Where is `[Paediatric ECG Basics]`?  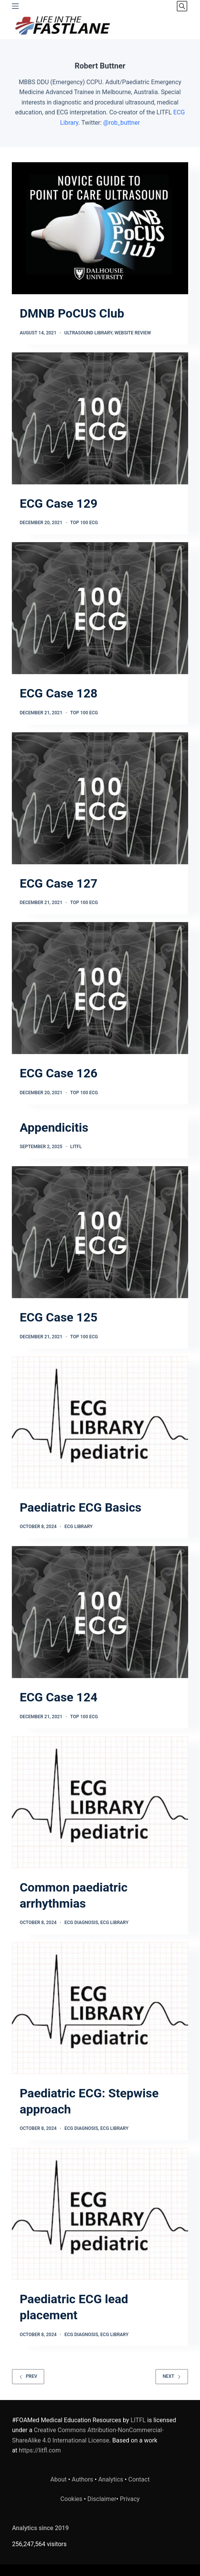 [Paediatric ECG Basics] is located at coordinates (100, 1422).